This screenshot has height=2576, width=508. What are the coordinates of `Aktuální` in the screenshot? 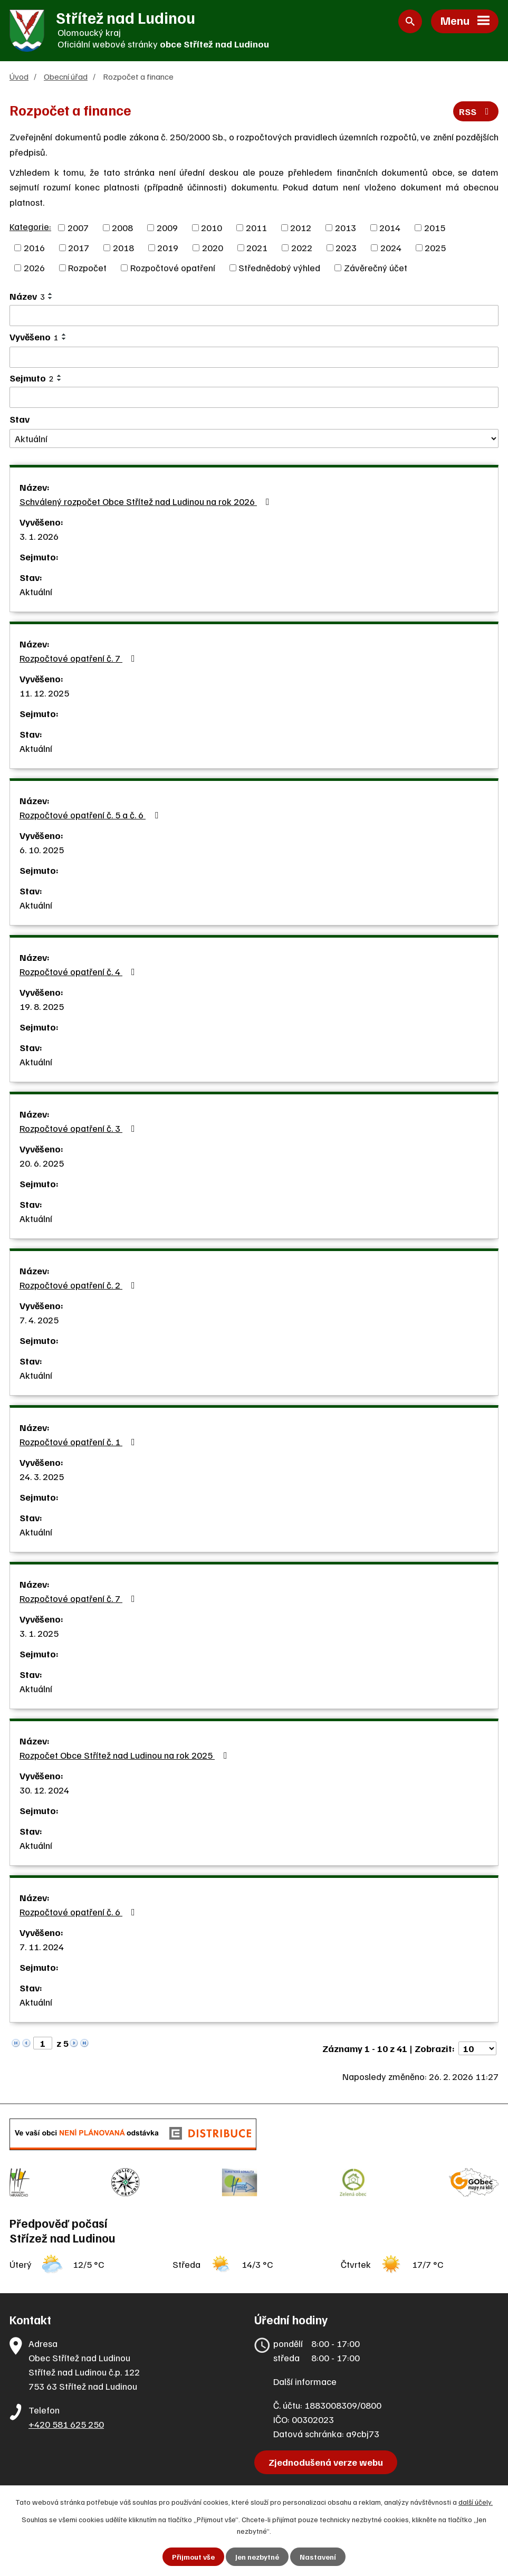 It's located at (36, 591).